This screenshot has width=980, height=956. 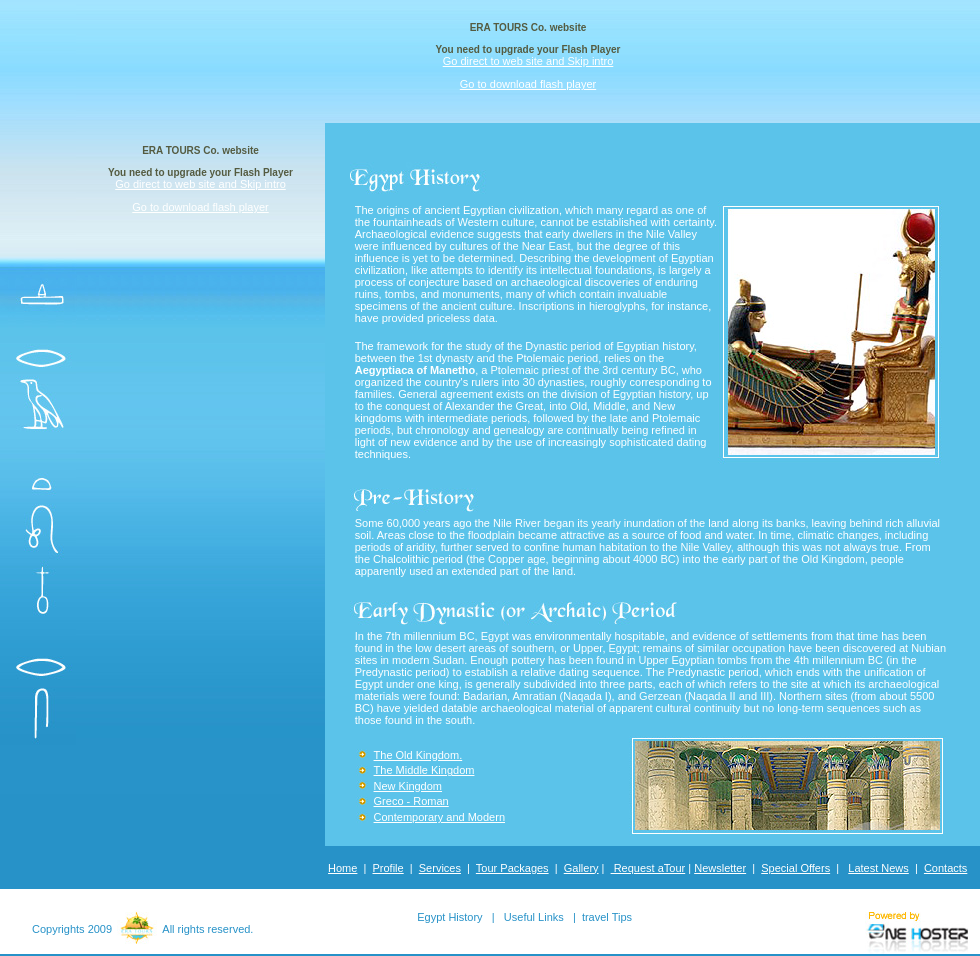 What do you see at coordinates (439, 817) in the screenshot?
I see `Contemporary and Modern` at bounding box center [439, 817].